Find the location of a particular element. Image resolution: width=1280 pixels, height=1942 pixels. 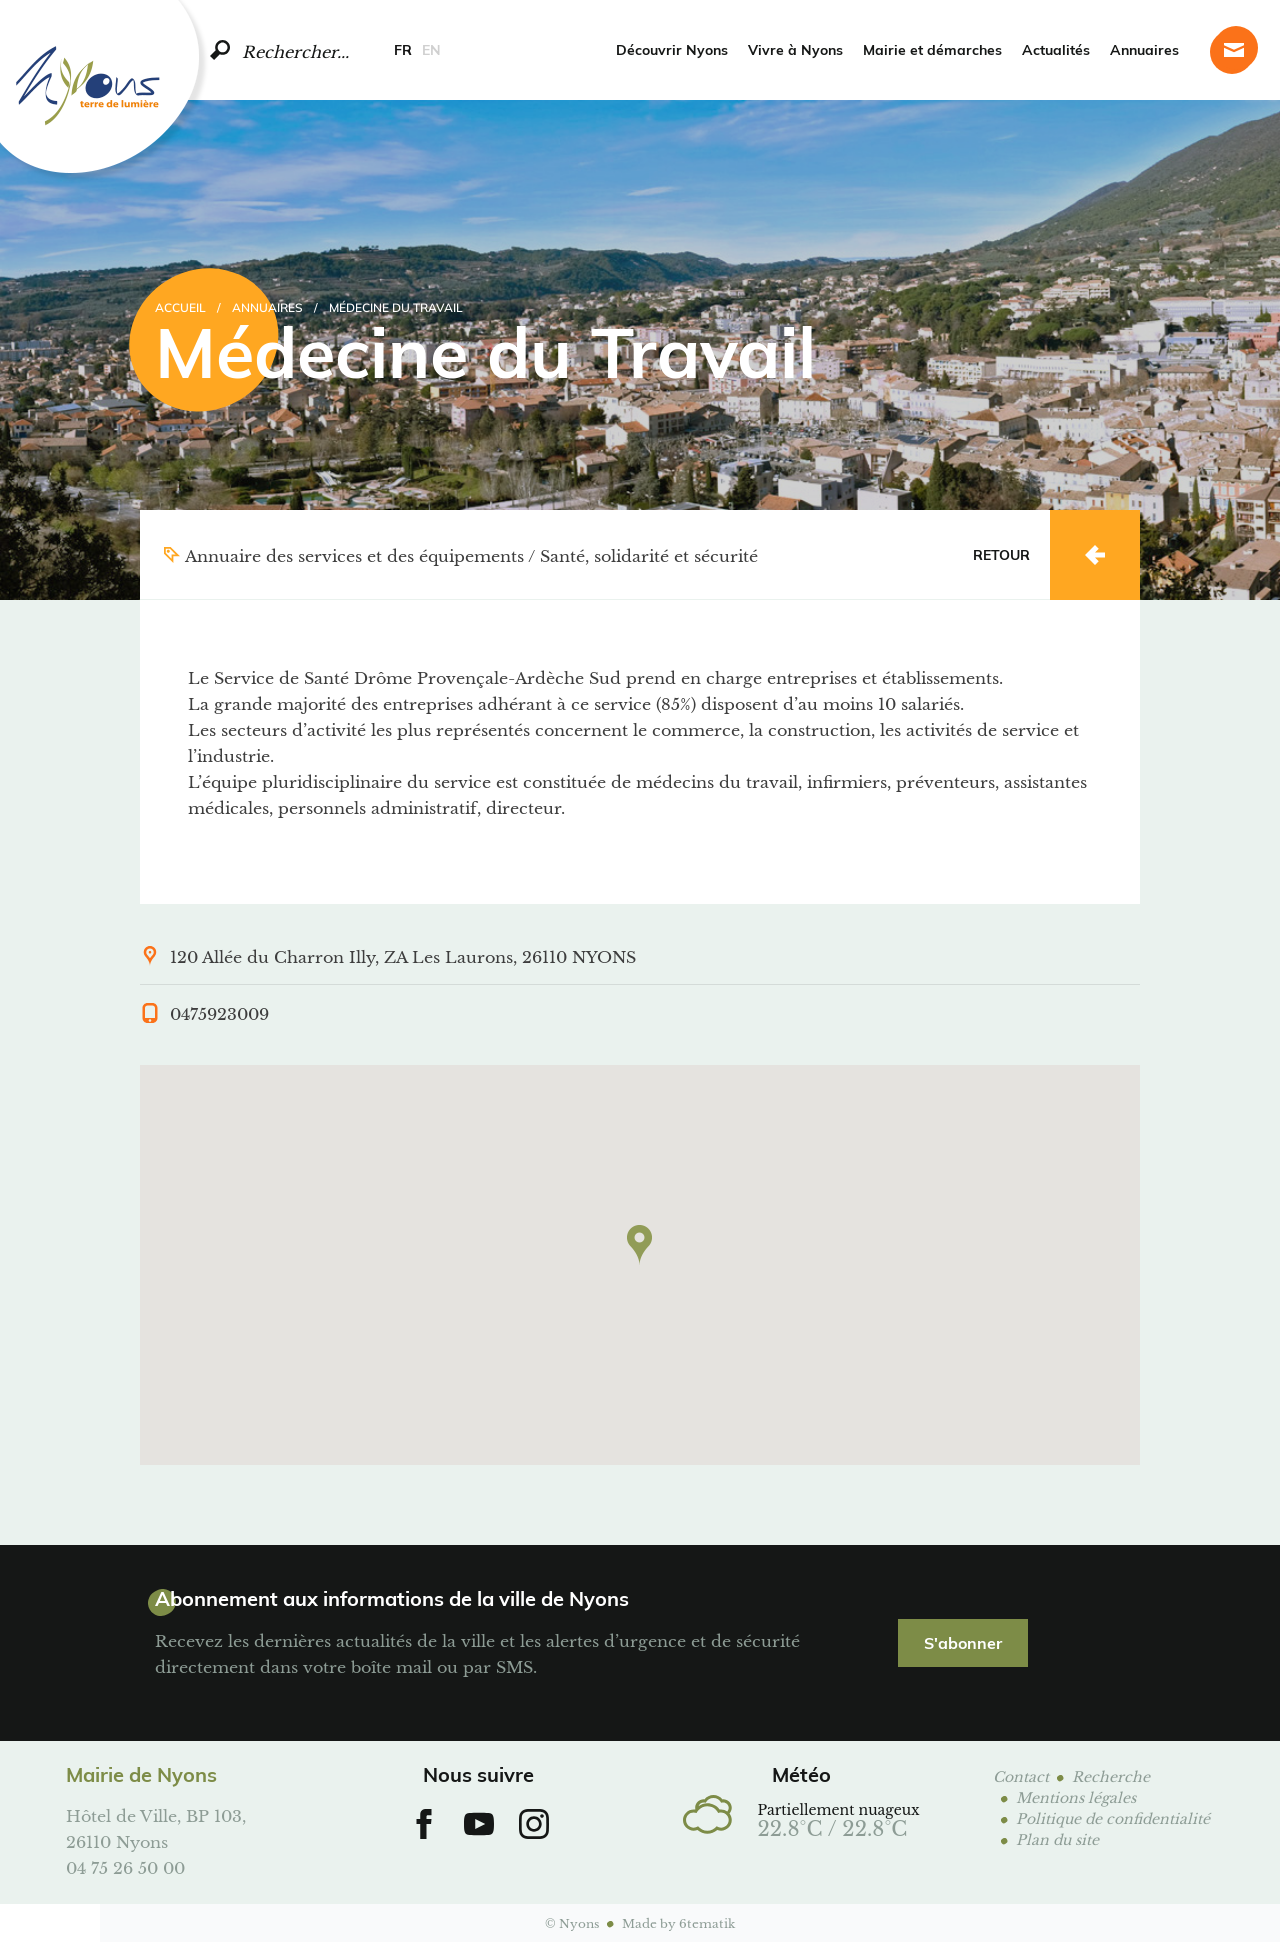

FR is located at coordinates (403, 49).